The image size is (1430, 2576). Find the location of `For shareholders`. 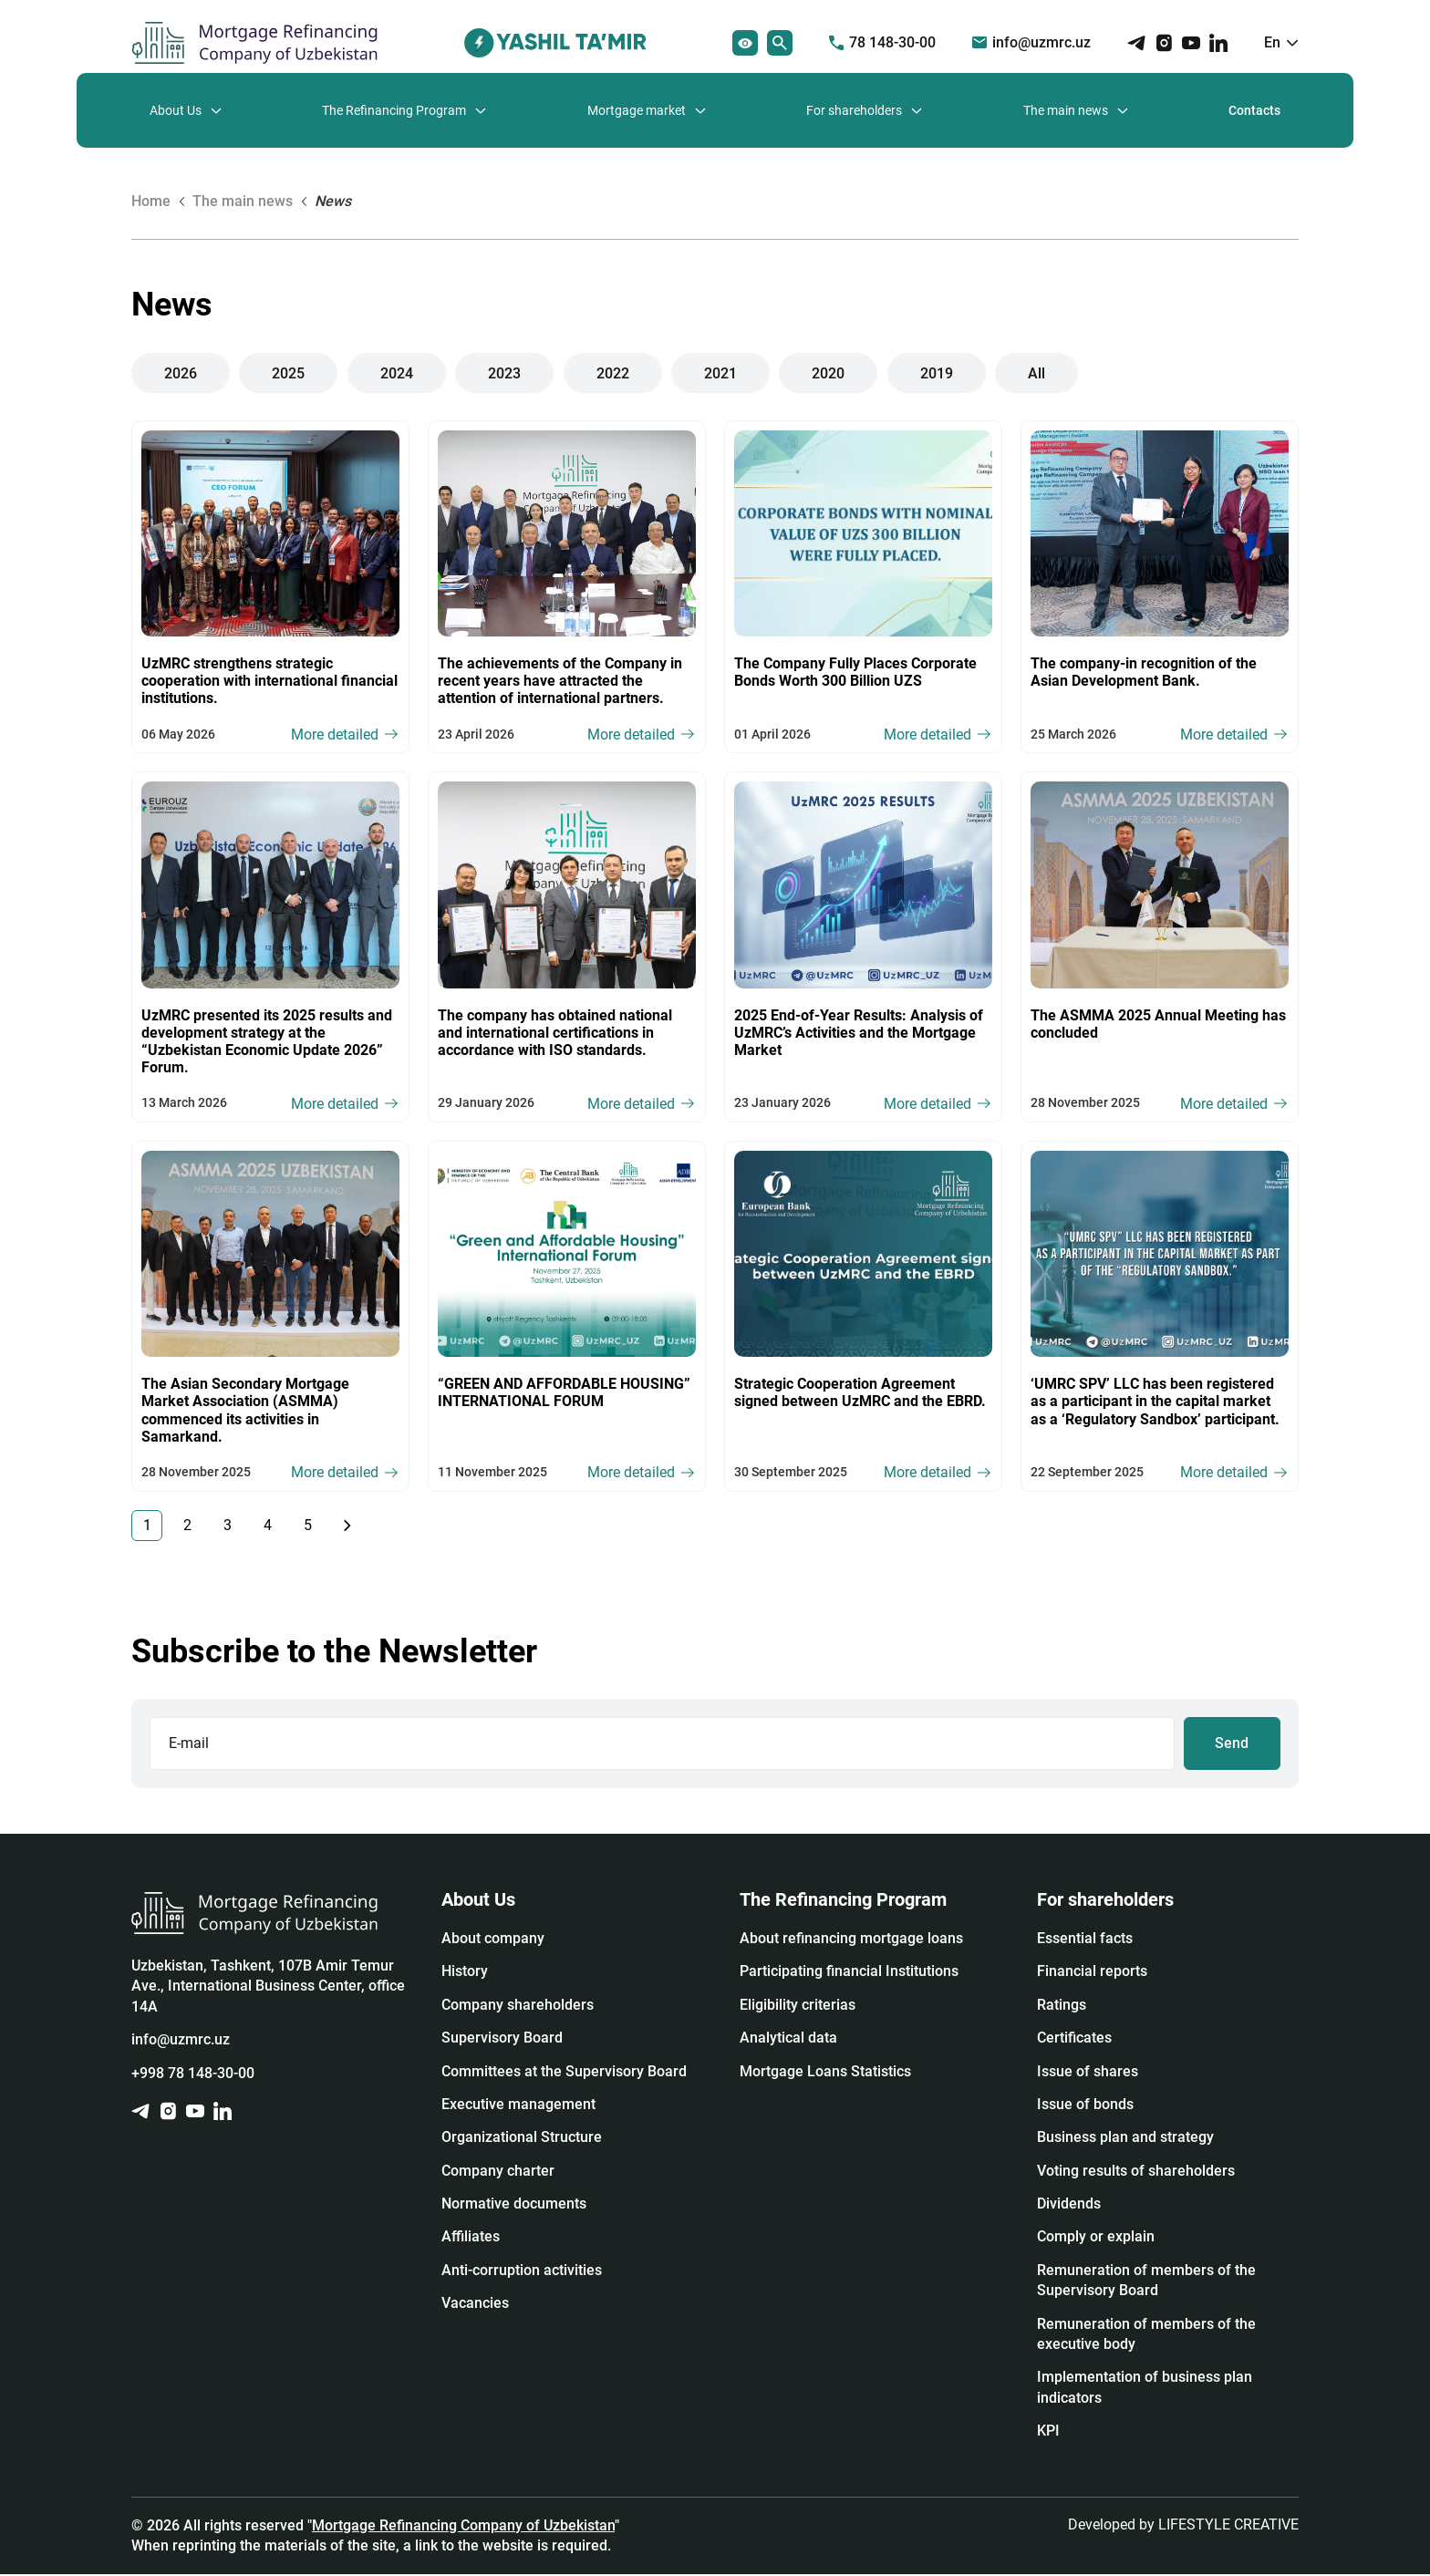

For shareholders is located at coordinates (854, 110).